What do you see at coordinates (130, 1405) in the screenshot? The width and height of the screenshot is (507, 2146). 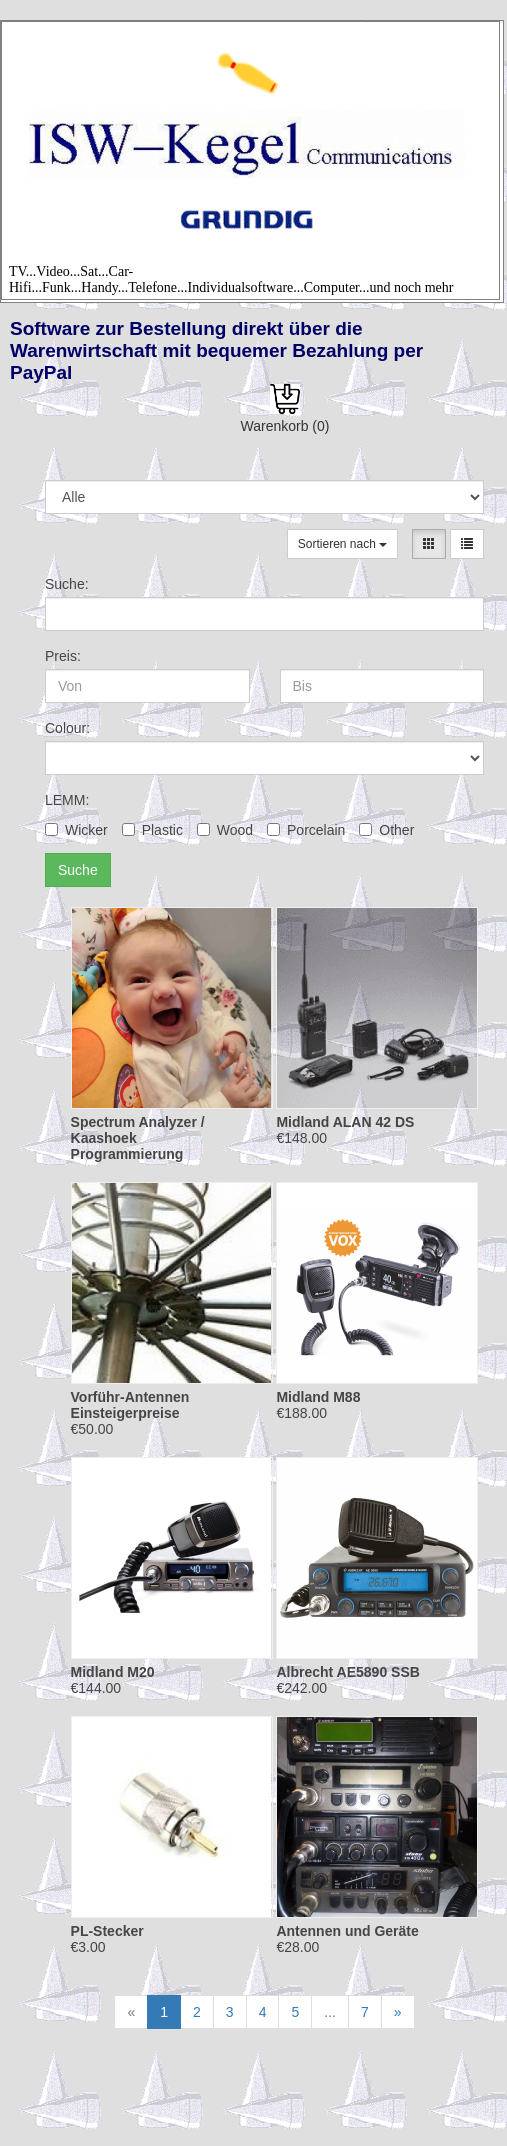 I see `Vorführ-Antennen Einsteigerpreise` at bounding box center [130, 1405].